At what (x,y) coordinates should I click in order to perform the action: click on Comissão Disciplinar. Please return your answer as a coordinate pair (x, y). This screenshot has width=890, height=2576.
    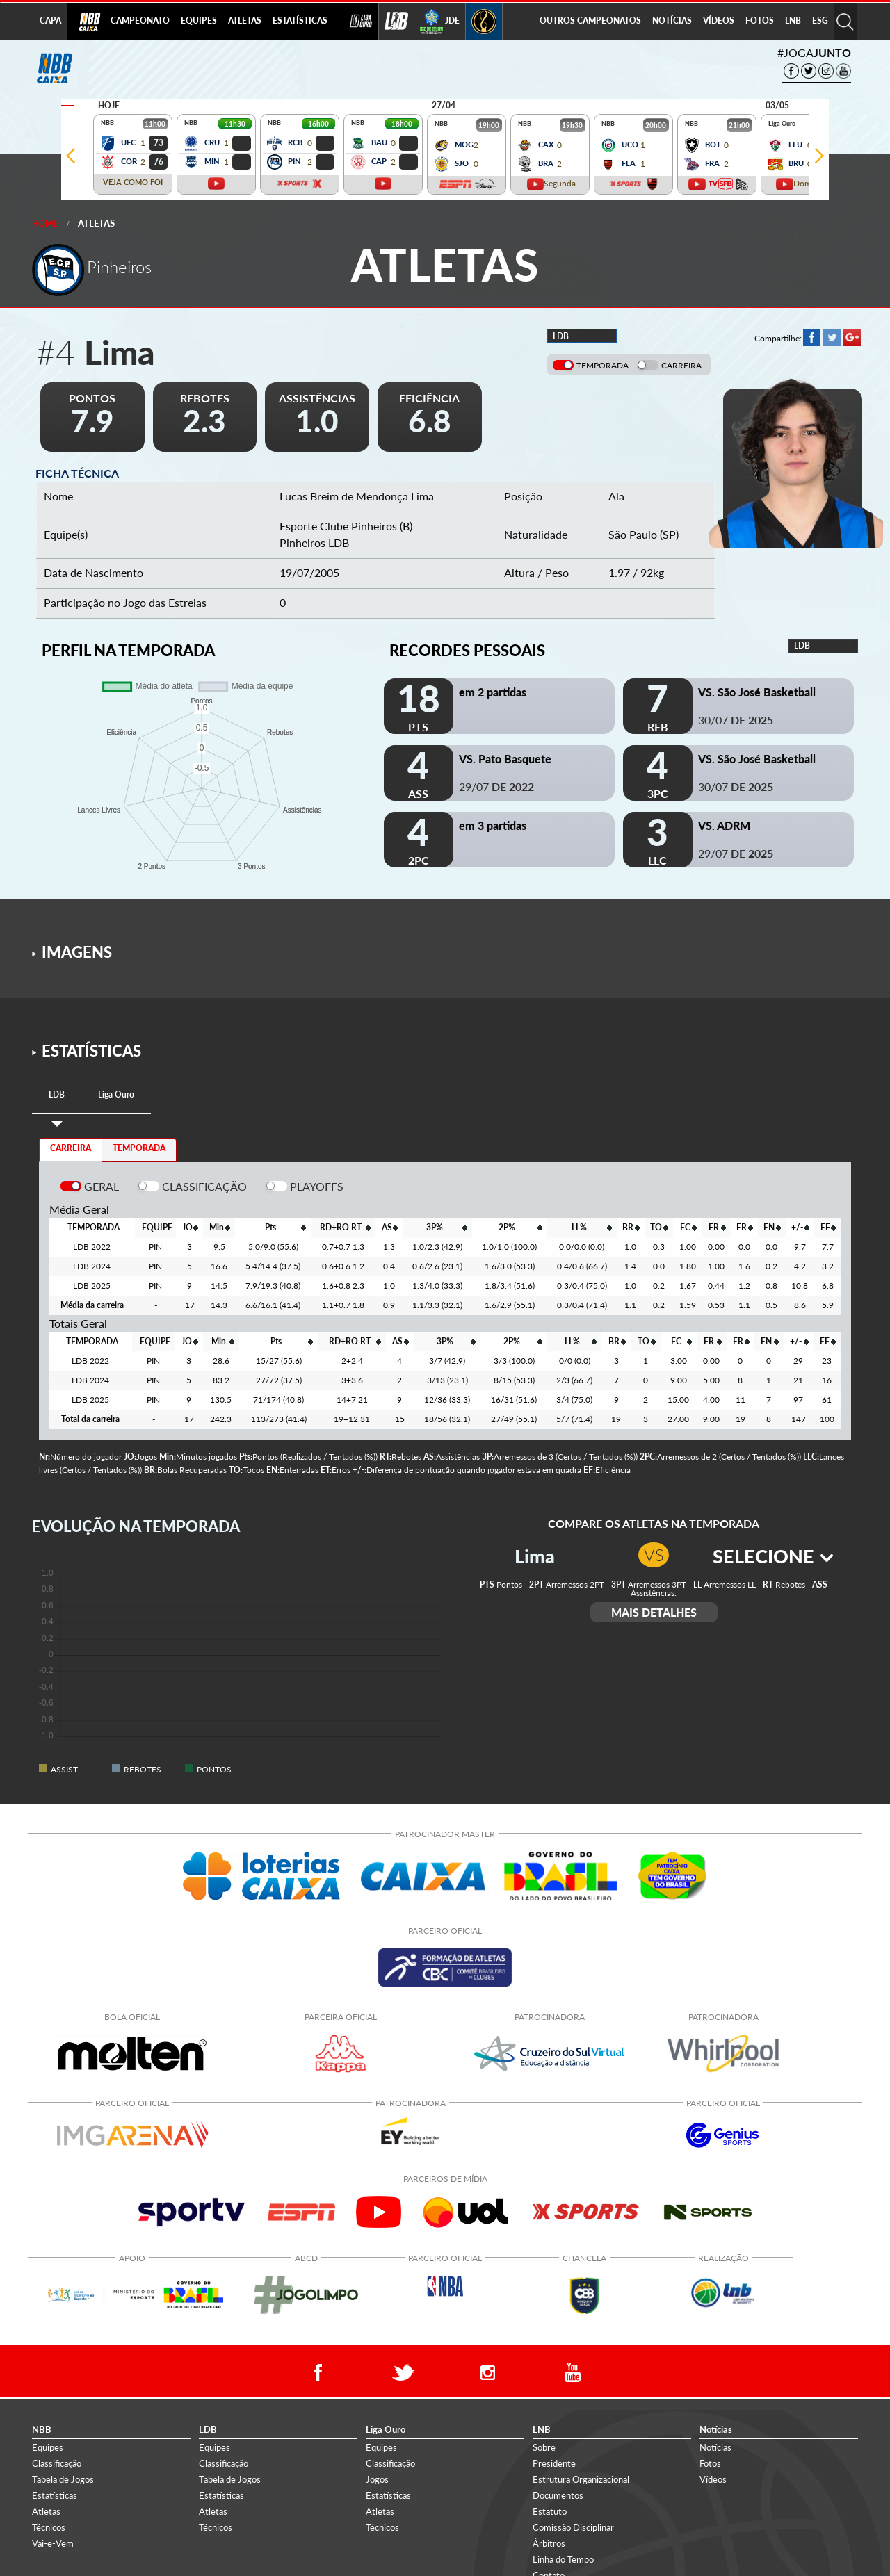
    Looking at the image, I should click on (573, 2527).